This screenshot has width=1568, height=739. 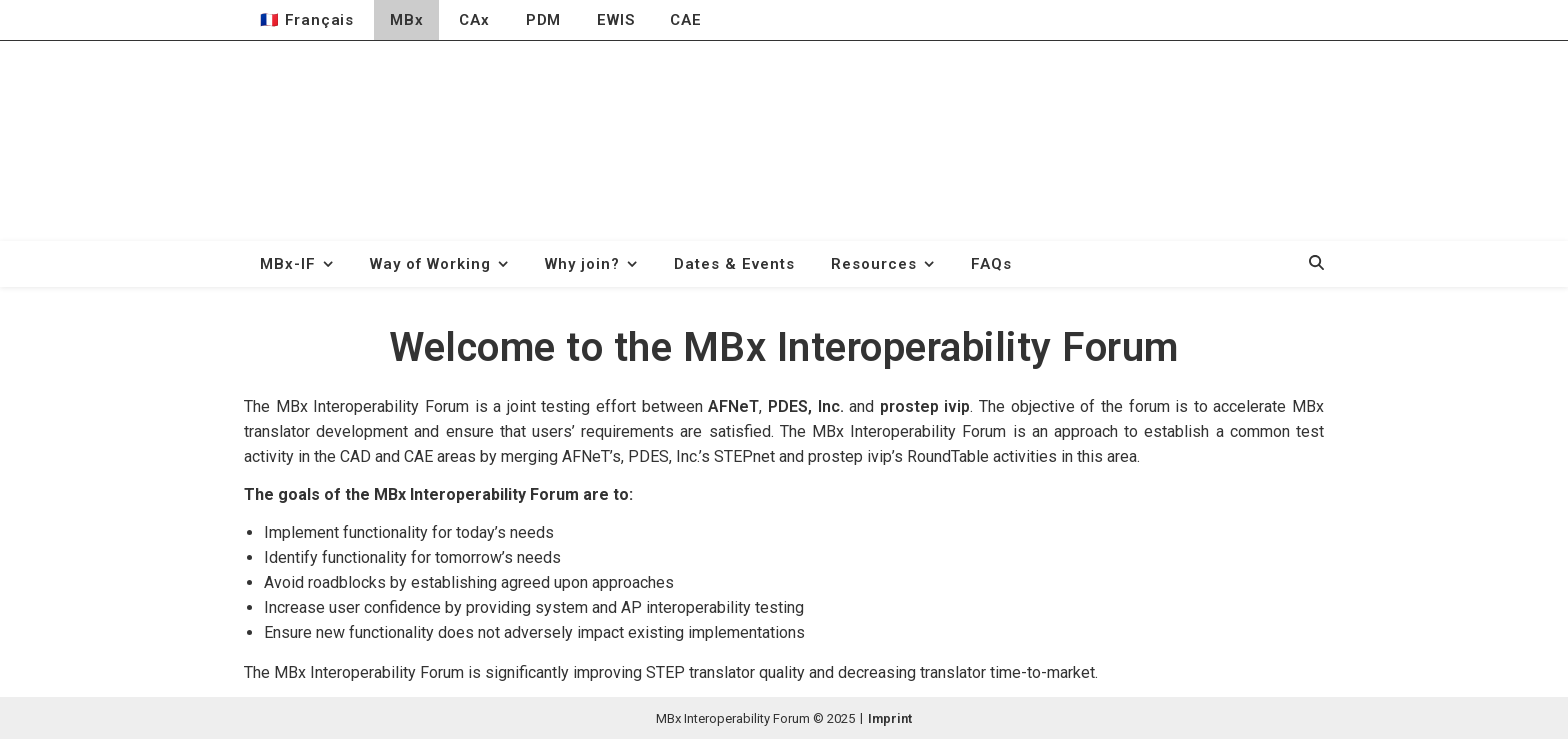 What do you see at coordinates (474, 20) in the screenshot?
I see `CAx` at bounding box center [474, 20].